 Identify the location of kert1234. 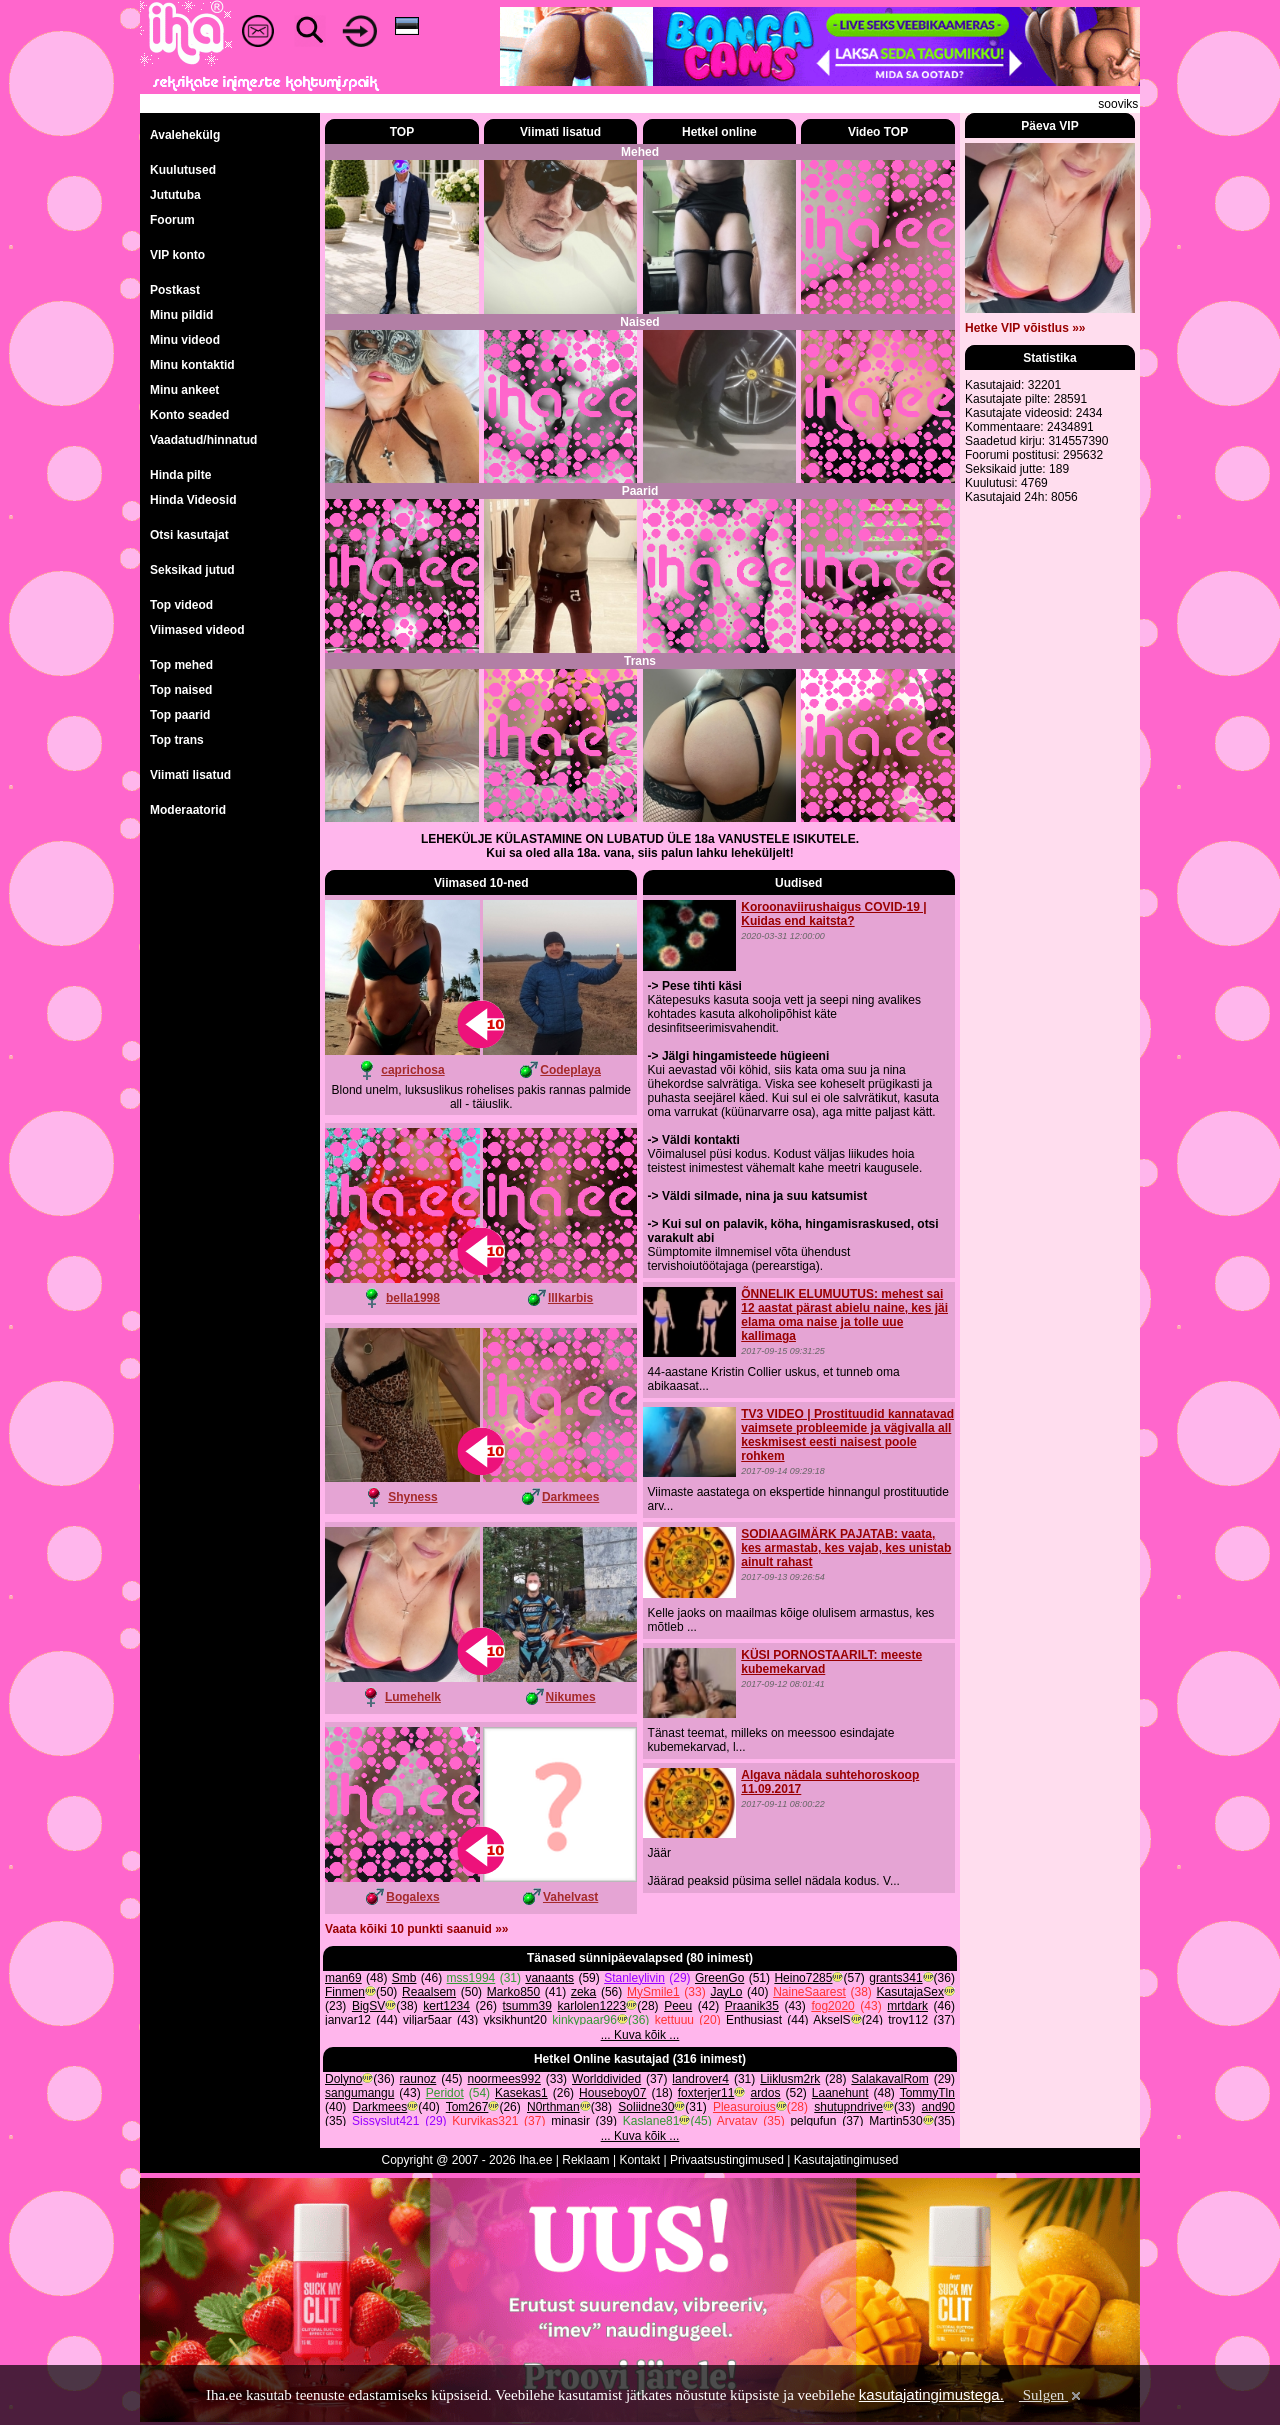
(446, 2006).